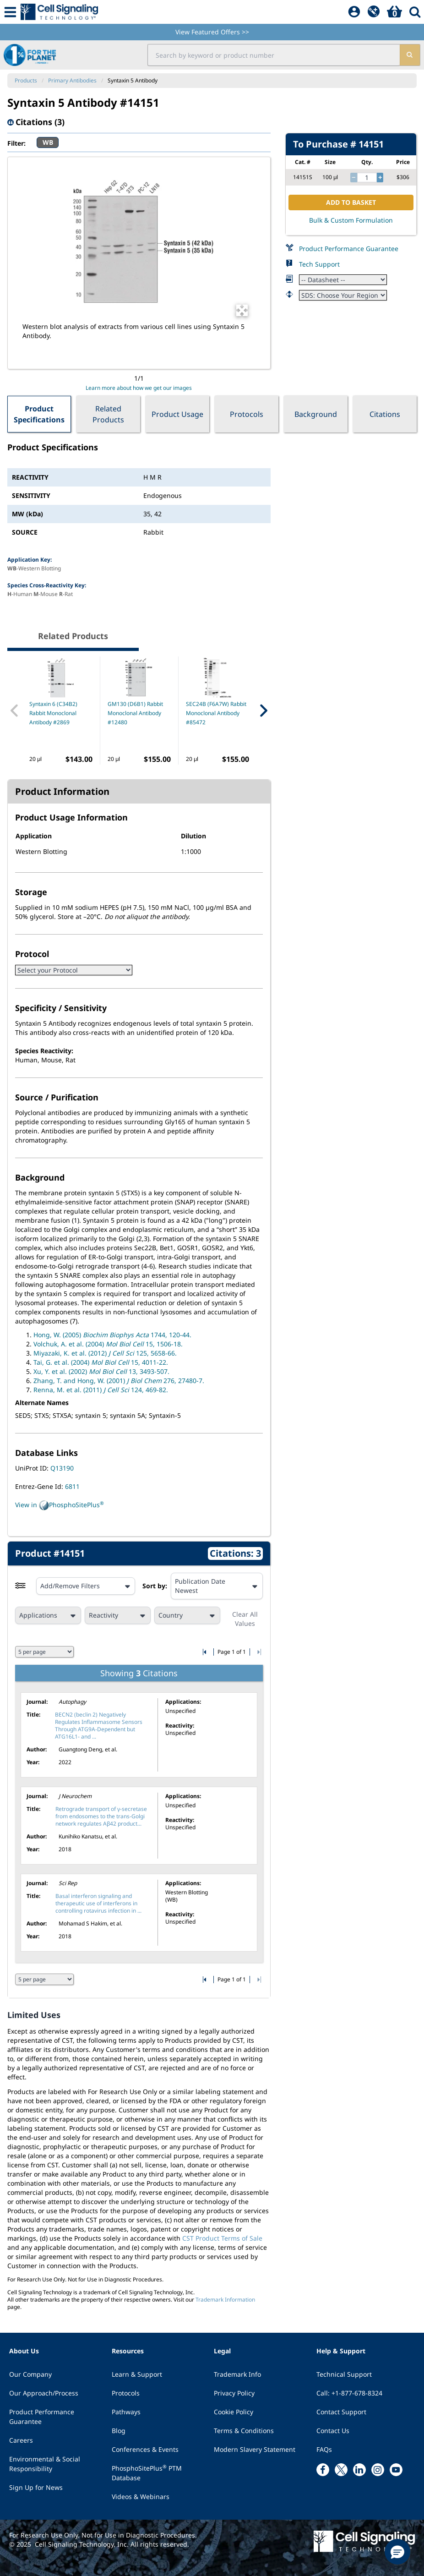 This screenshot has height=2576, width=424. Describe the element at coordinates (10, 12) in the screenshot. I see `[Mobile Menu Button]` at that location.